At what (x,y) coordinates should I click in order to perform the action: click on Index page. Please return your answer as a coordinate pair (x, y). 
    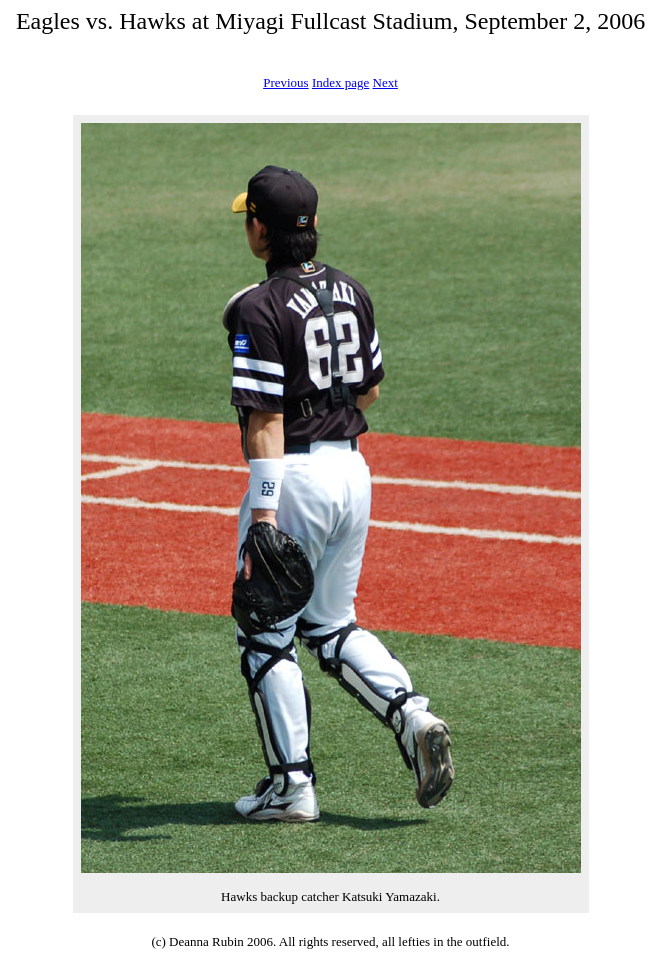
    Looking at the image, I should click on (340, 82).